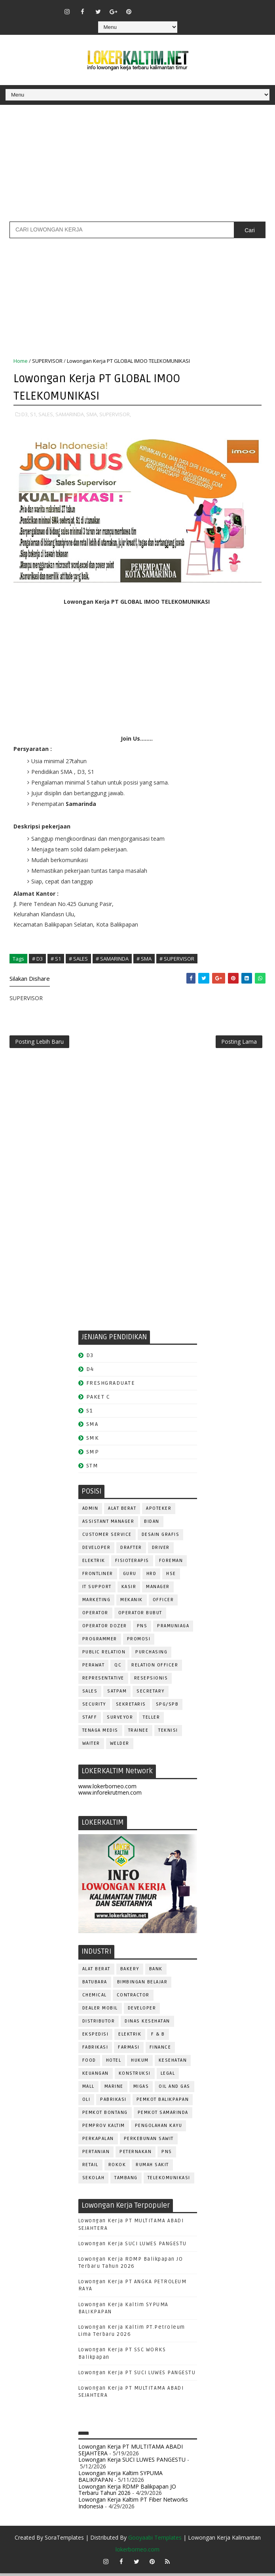 The image size is (275, 2576). I want to click on Perawat, so click(93, 1668).